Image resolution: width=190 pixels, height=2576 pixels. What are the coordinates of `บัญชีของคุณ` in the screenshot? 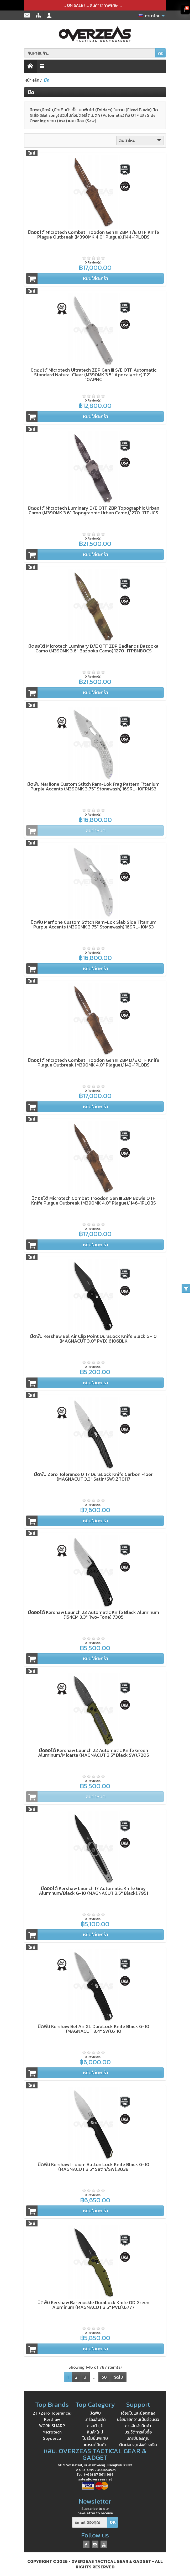 It's located at (138, 2438).